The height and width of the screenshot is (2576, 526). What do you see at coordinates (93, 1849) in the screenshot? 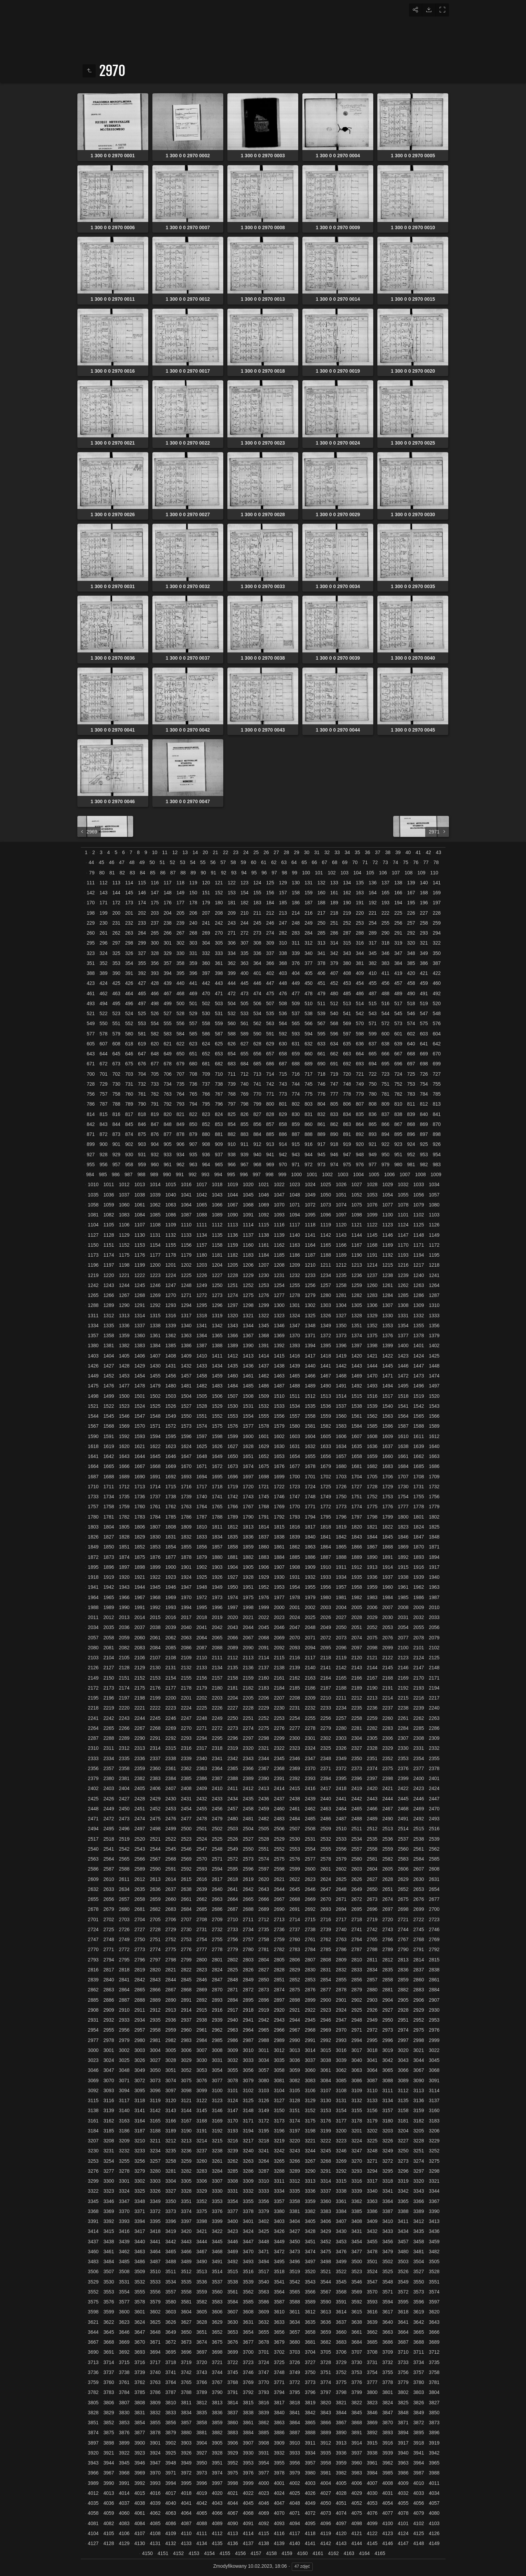
I see `2540` at bounding box center [93, 1849].